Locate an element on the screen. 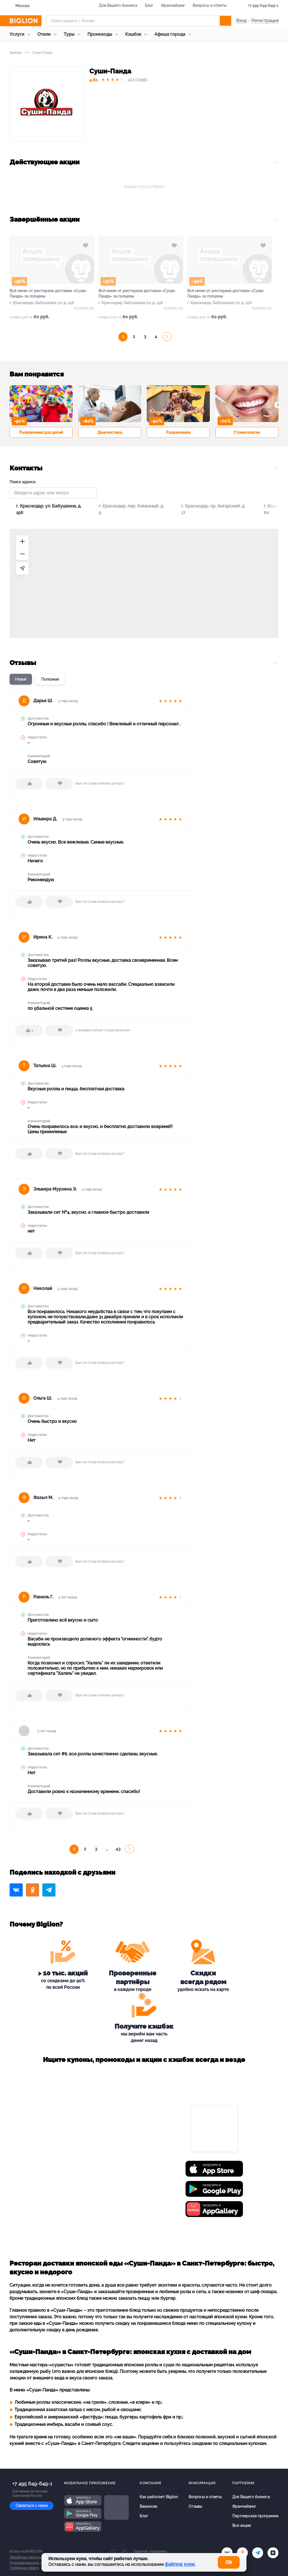  Полезные is located at coordinates (50, 679).